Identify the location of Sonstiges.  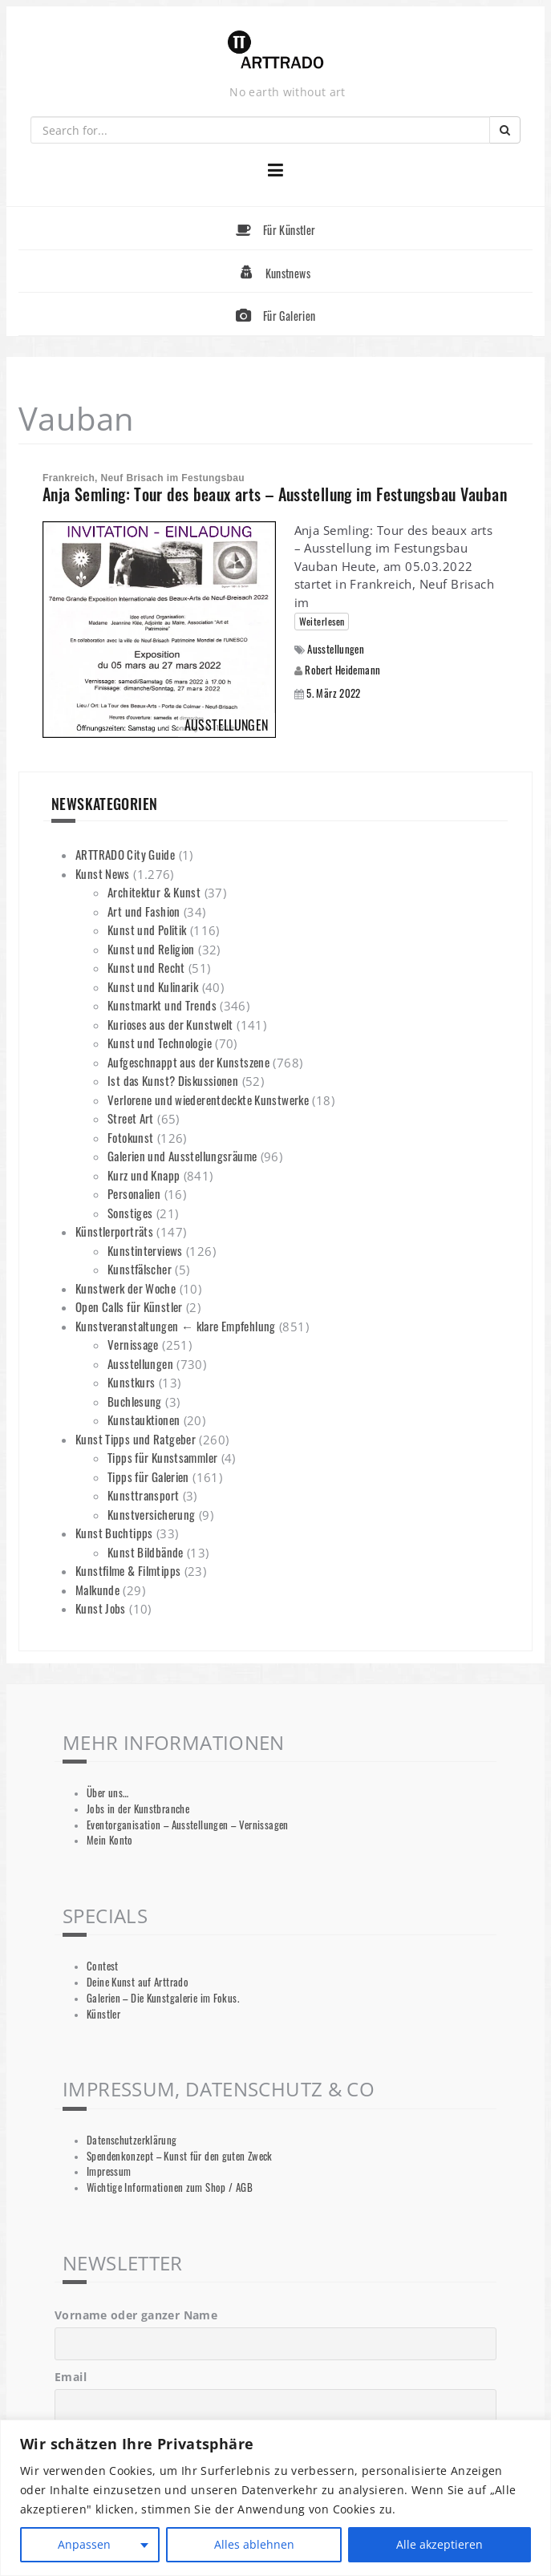
(129, 1212).